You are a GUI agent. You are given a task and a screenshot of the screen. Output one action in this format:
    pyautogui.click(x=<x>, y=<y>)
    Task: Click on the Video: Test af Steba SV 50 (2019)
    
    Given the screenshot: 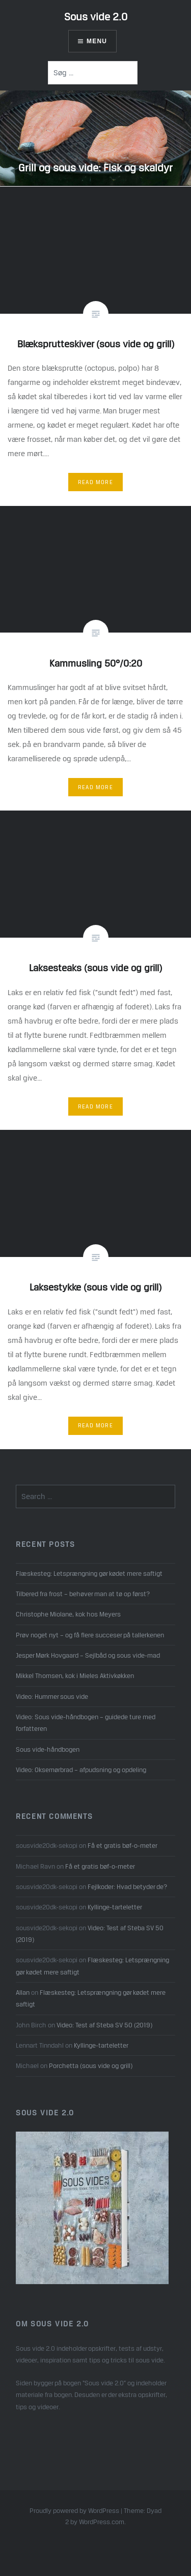 What is the action you would take?
    pyautogui.click(x=104, y=2025)
    